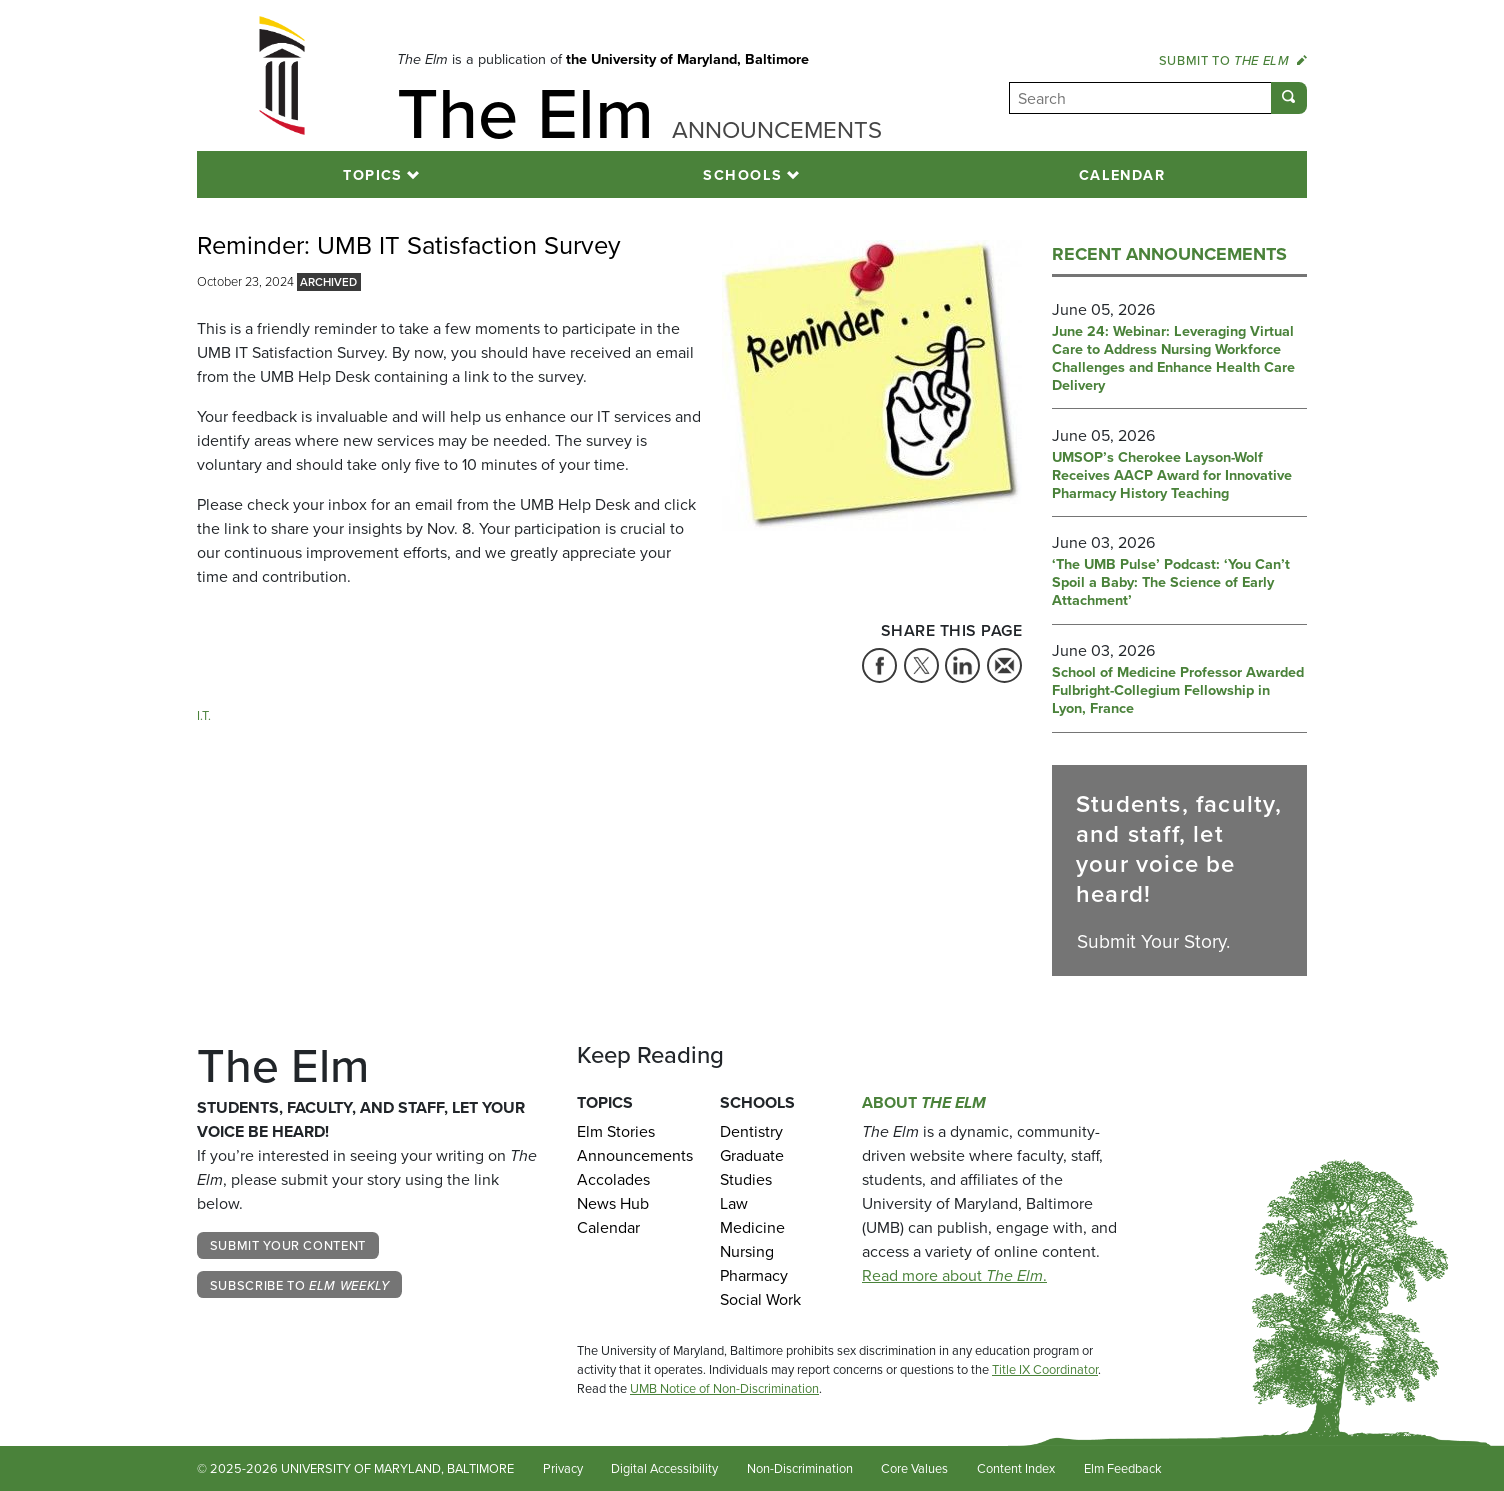  I want to click on [Submit], so click(1289, 98).